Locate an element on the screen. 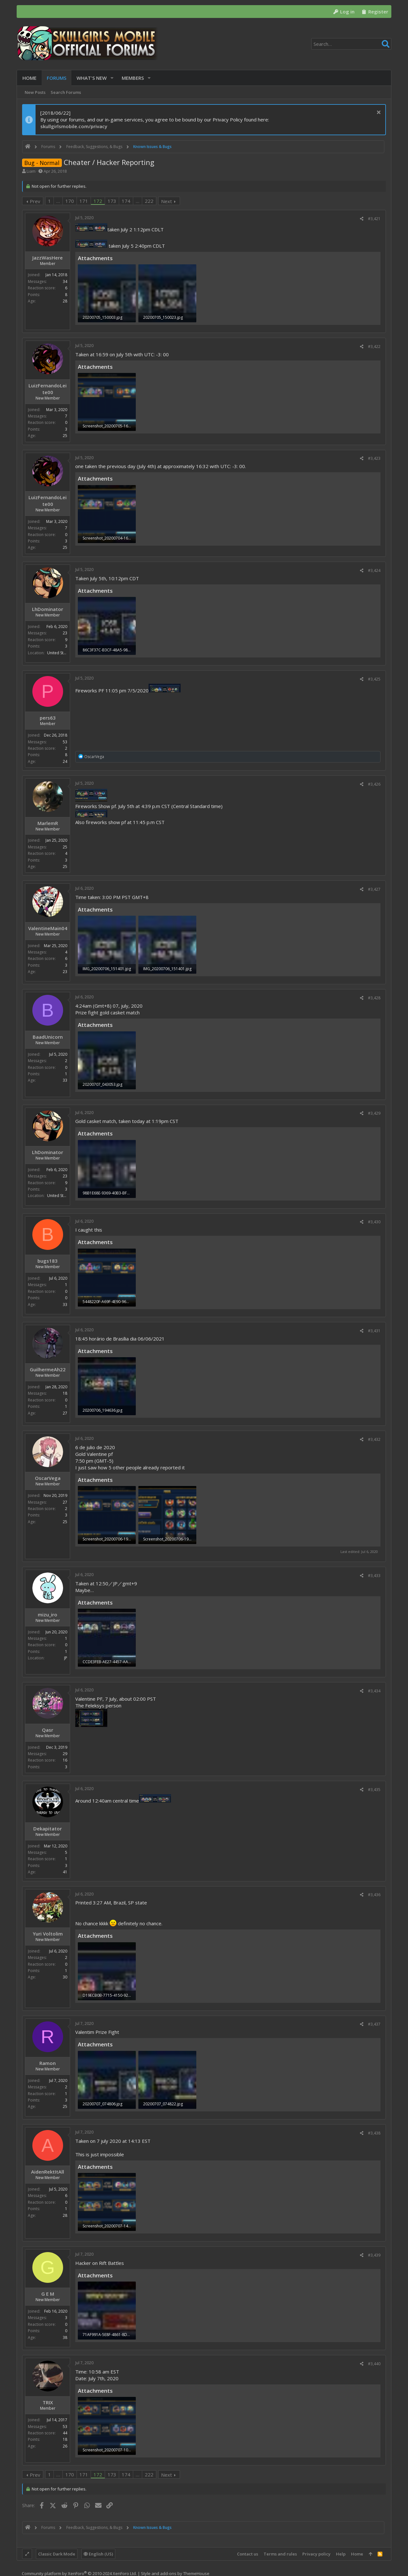 This screenshot has width=408, height=2576. #3,421 is located at coordinates (374, 218).